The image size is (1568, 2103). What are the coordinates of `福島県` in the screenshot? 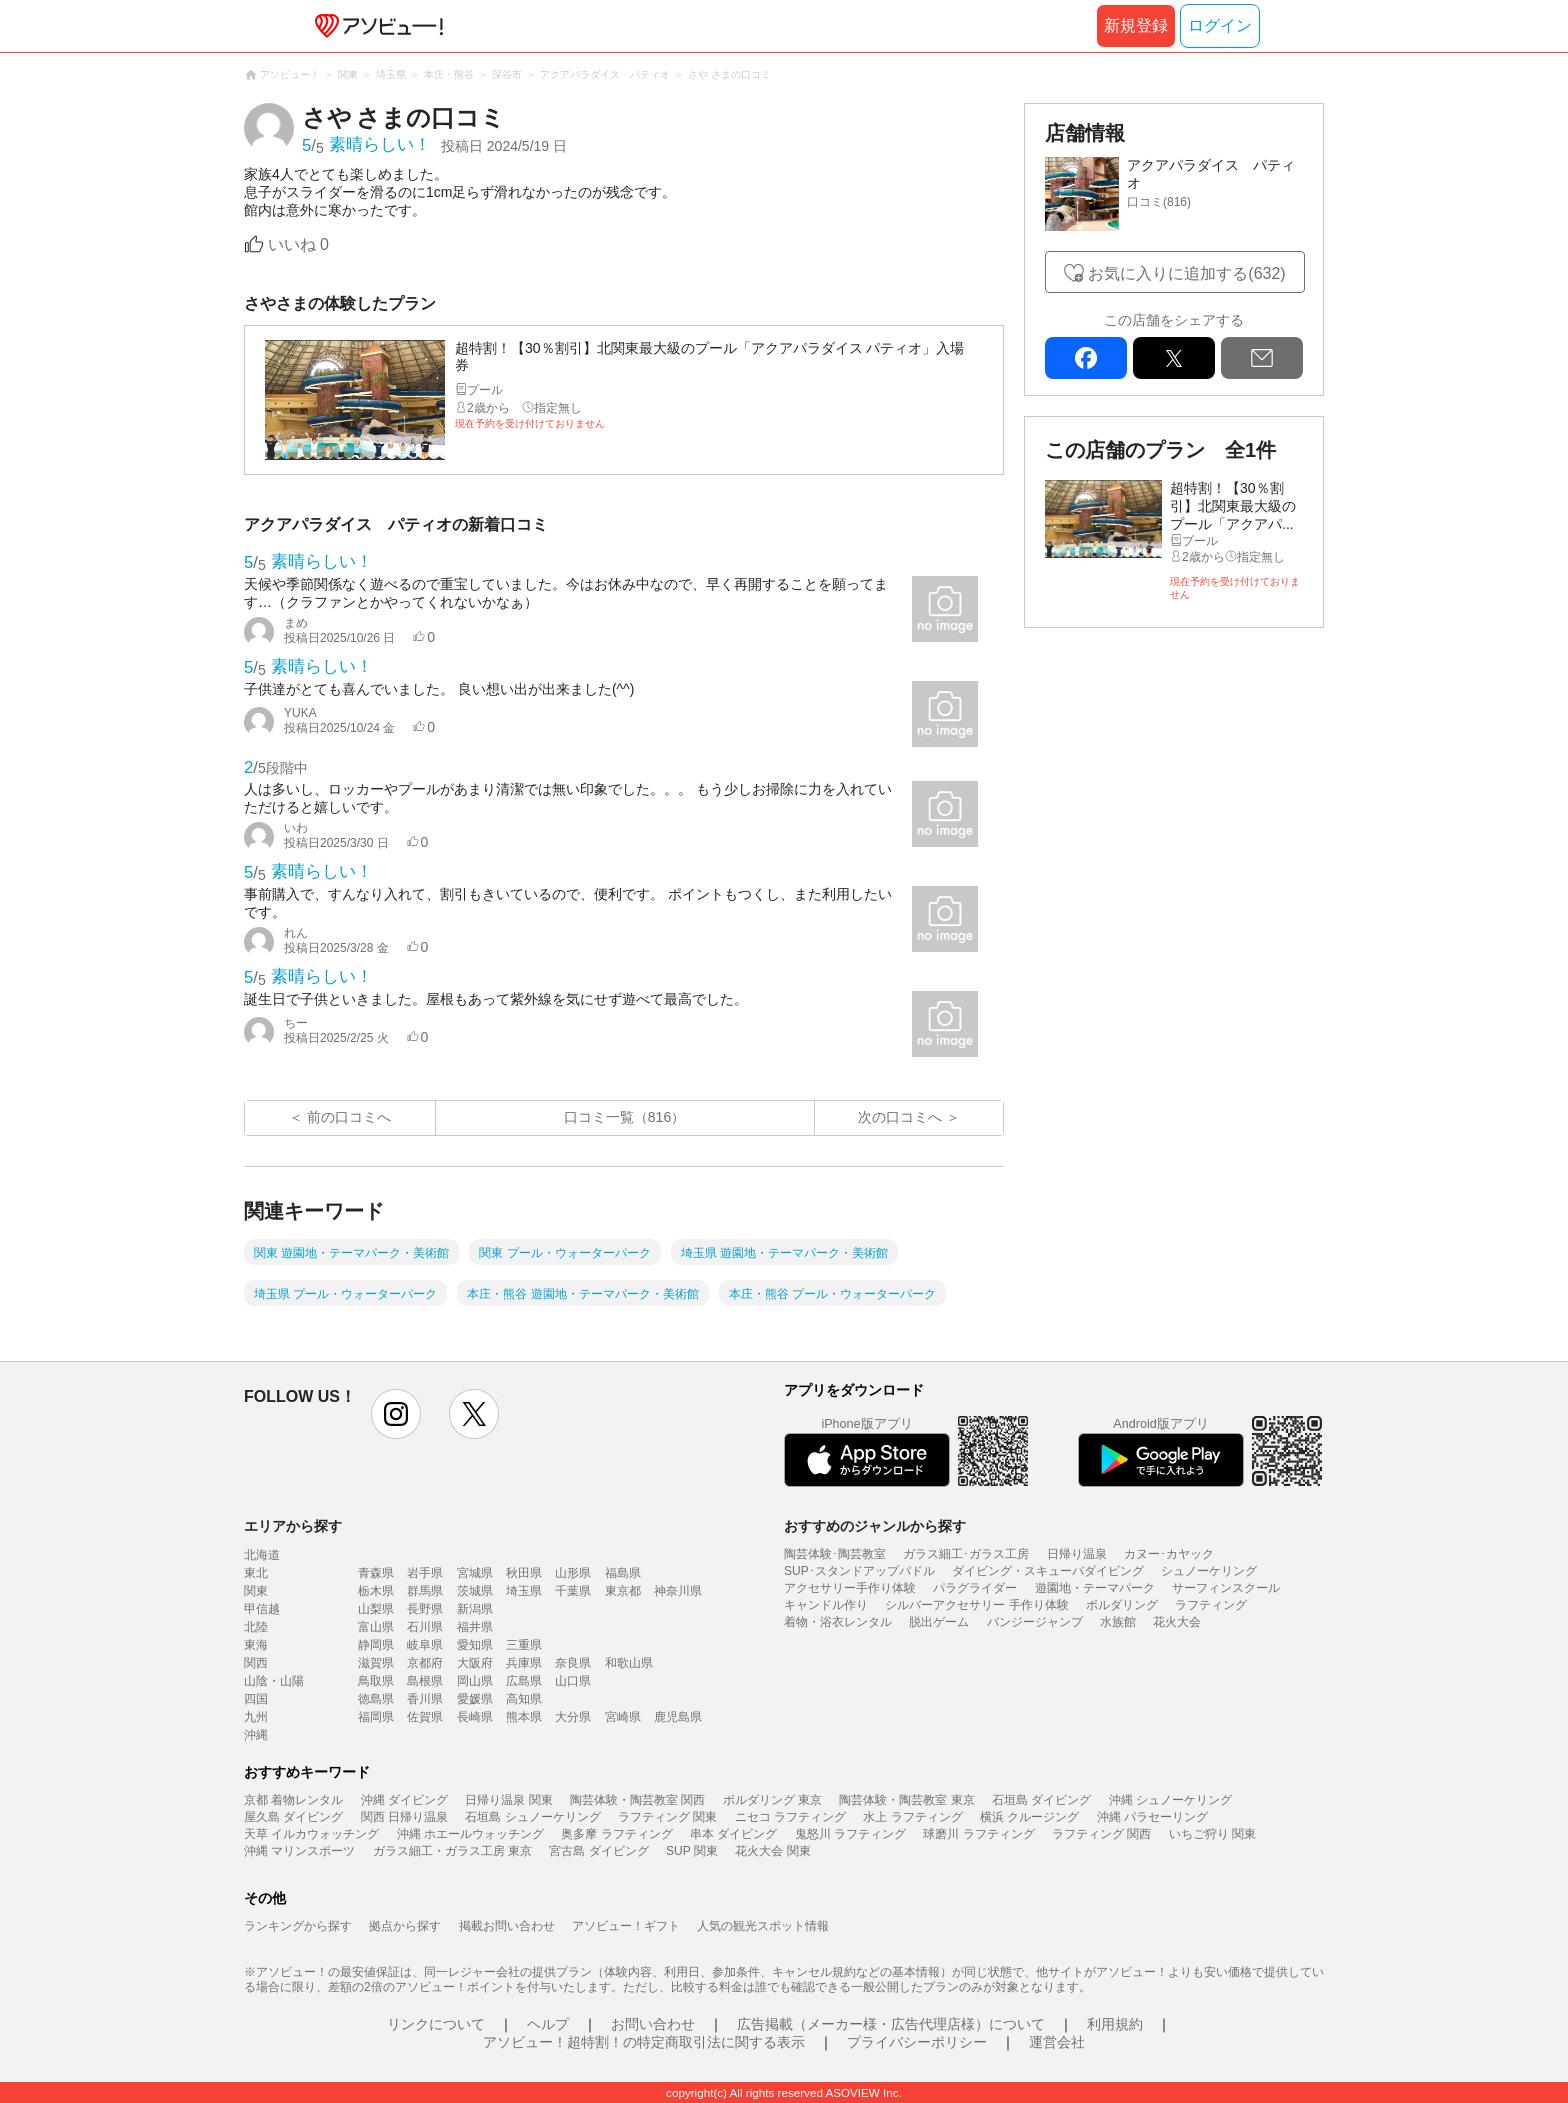 It's located at (623, 1573).